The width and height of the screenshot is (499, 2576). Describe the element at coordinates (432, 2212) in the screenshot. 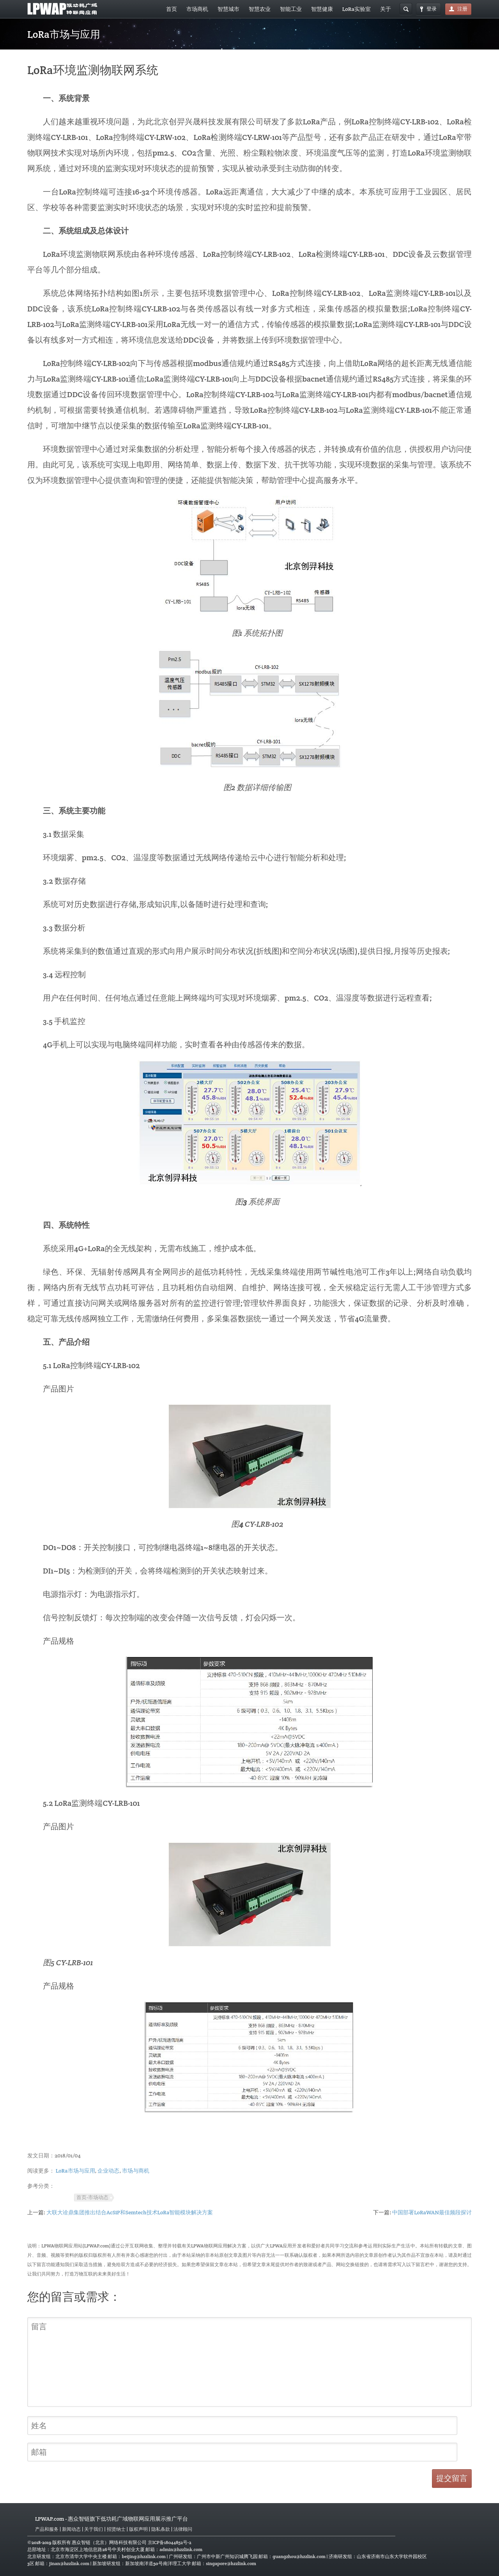

I see `中国部署LoRaWAN最佳频段探讨` at that location.